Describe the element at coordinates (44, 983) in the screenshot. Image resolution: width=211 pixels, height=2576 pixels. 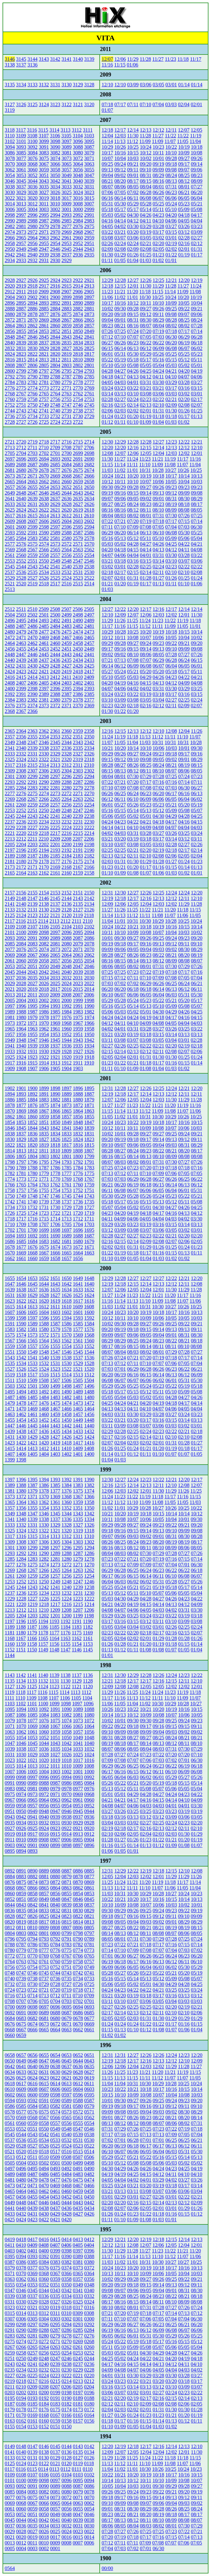
I see `2026` at that location.